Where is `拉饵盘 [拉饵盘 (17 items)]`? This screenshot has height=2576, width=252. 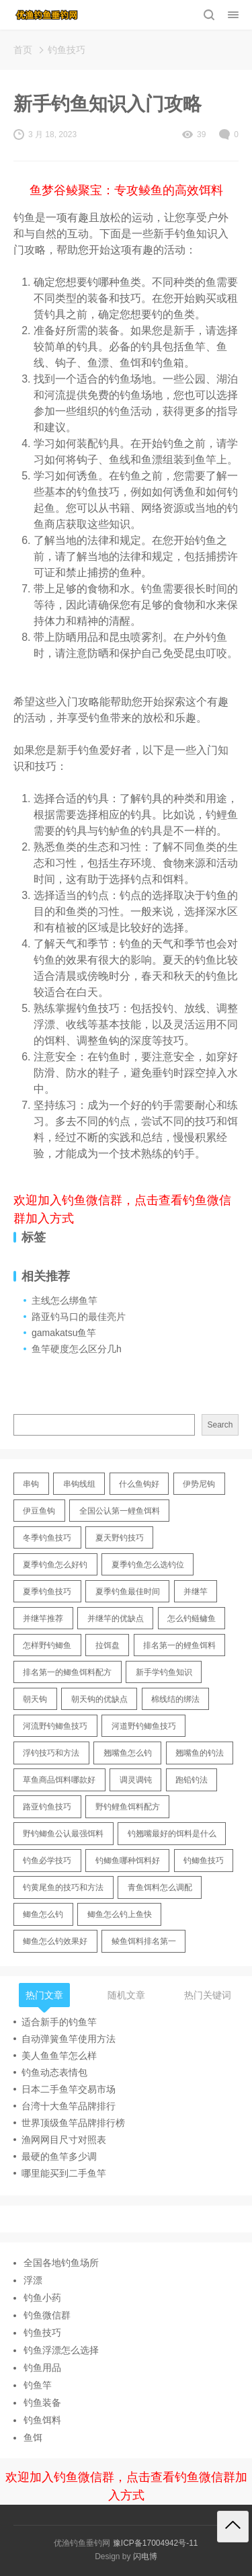
拉饵盘 [拉饵盘 (17 items)] is located at coordinates (107, 1645).